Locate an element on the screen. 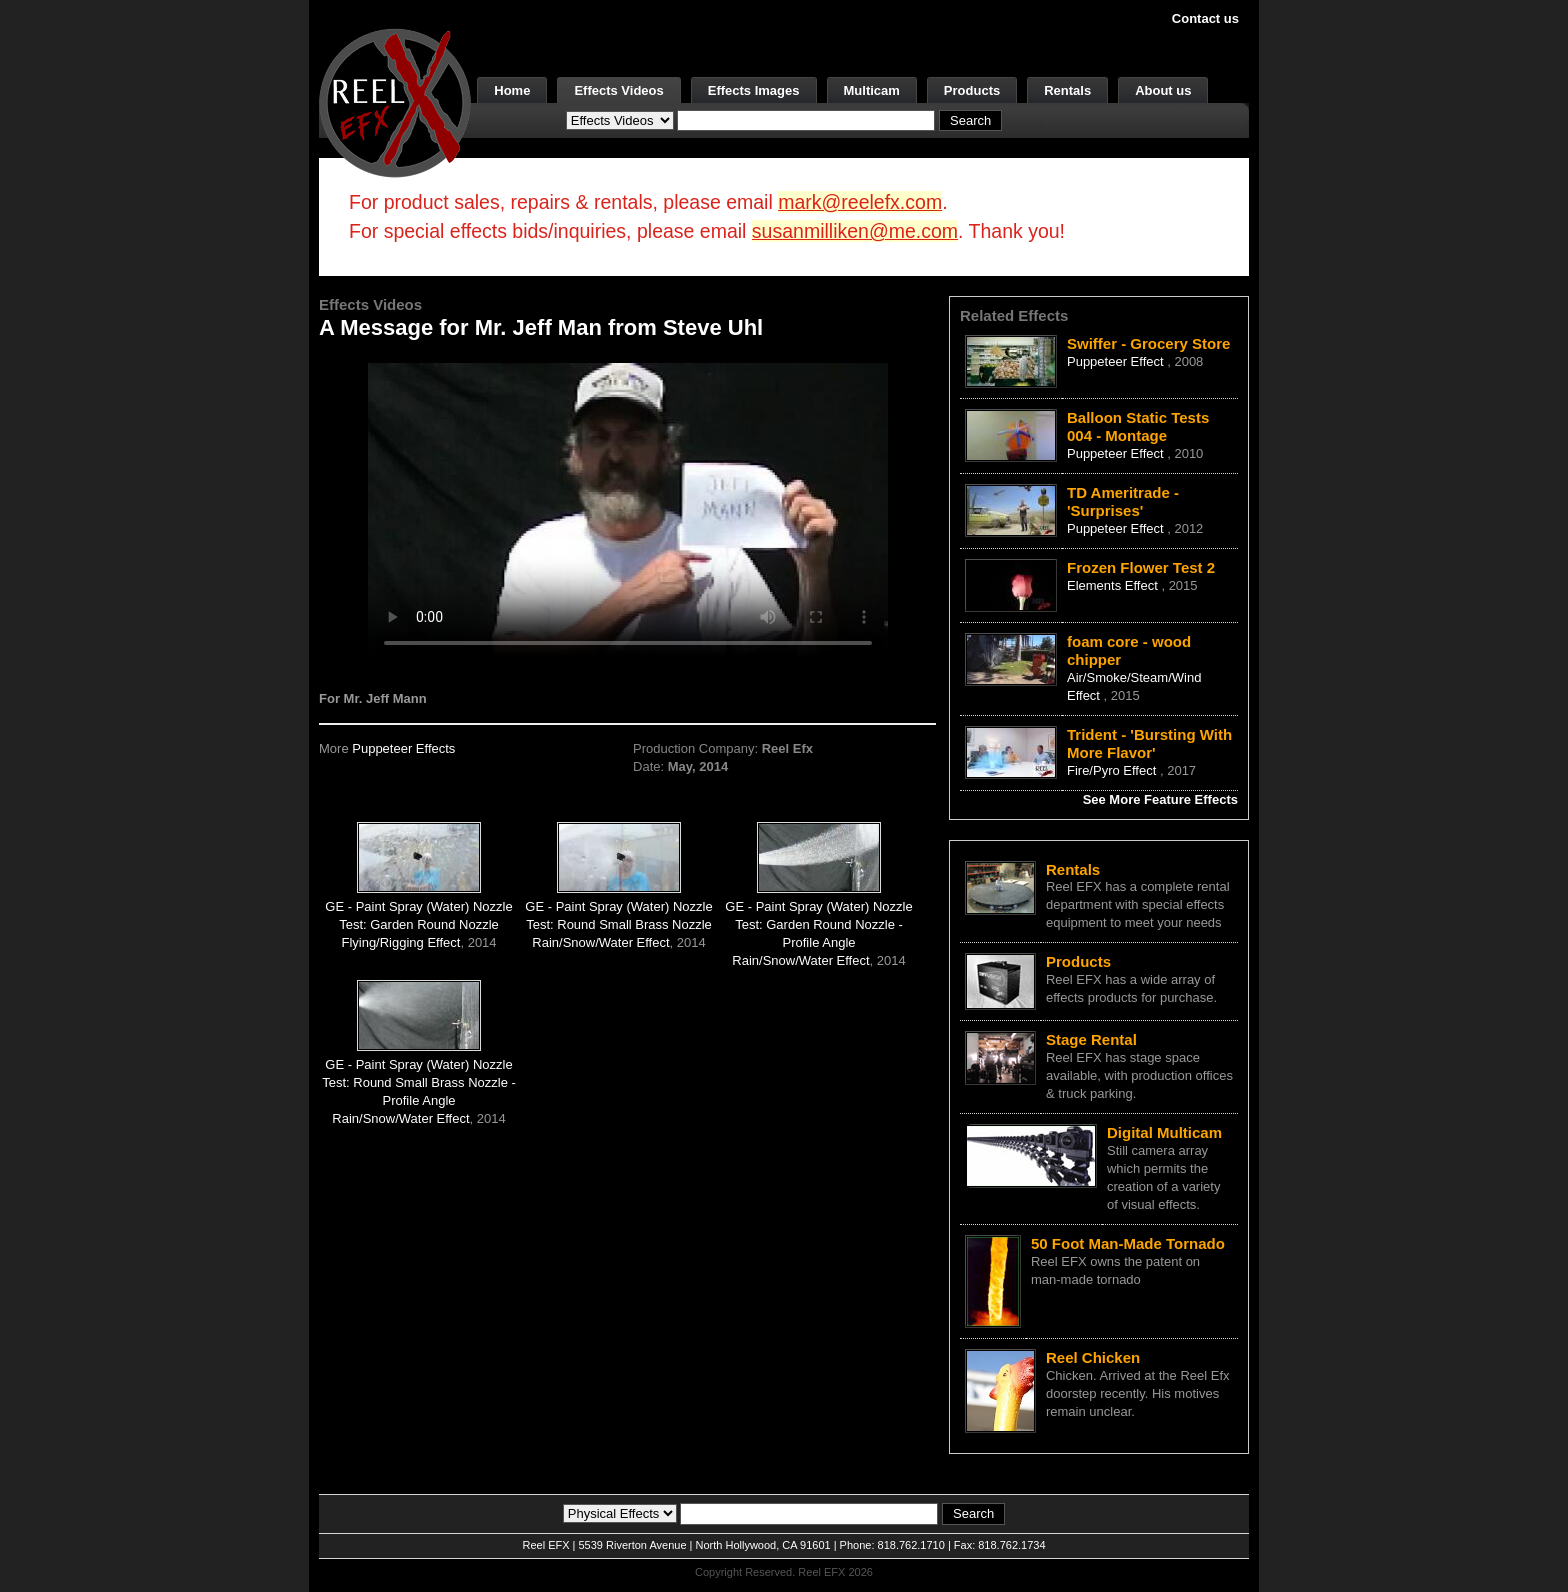 This screenshot has height=1592, width=1568. Multicam is located at coordinates (872, 90).